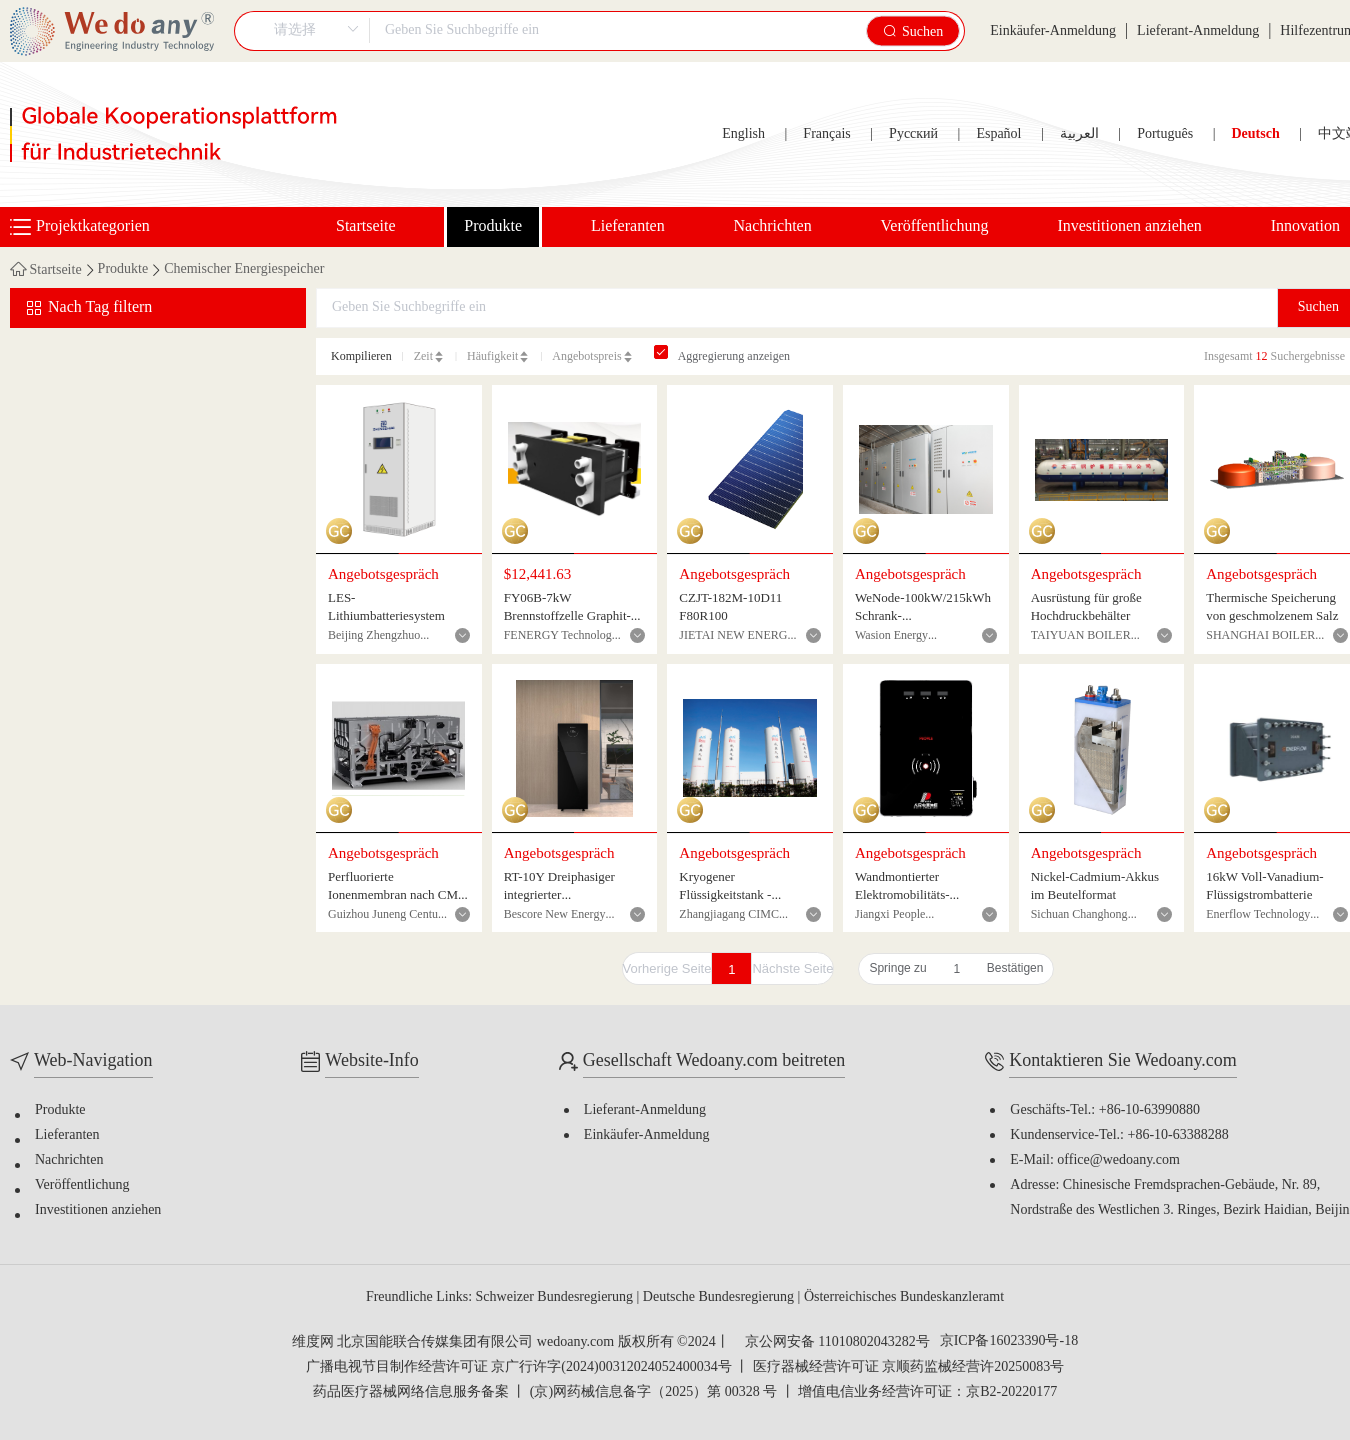 The width and height of the screenshot is (1350, 1440). I want to click on Einkäufer-Anmeldung, so click(1053, 31).